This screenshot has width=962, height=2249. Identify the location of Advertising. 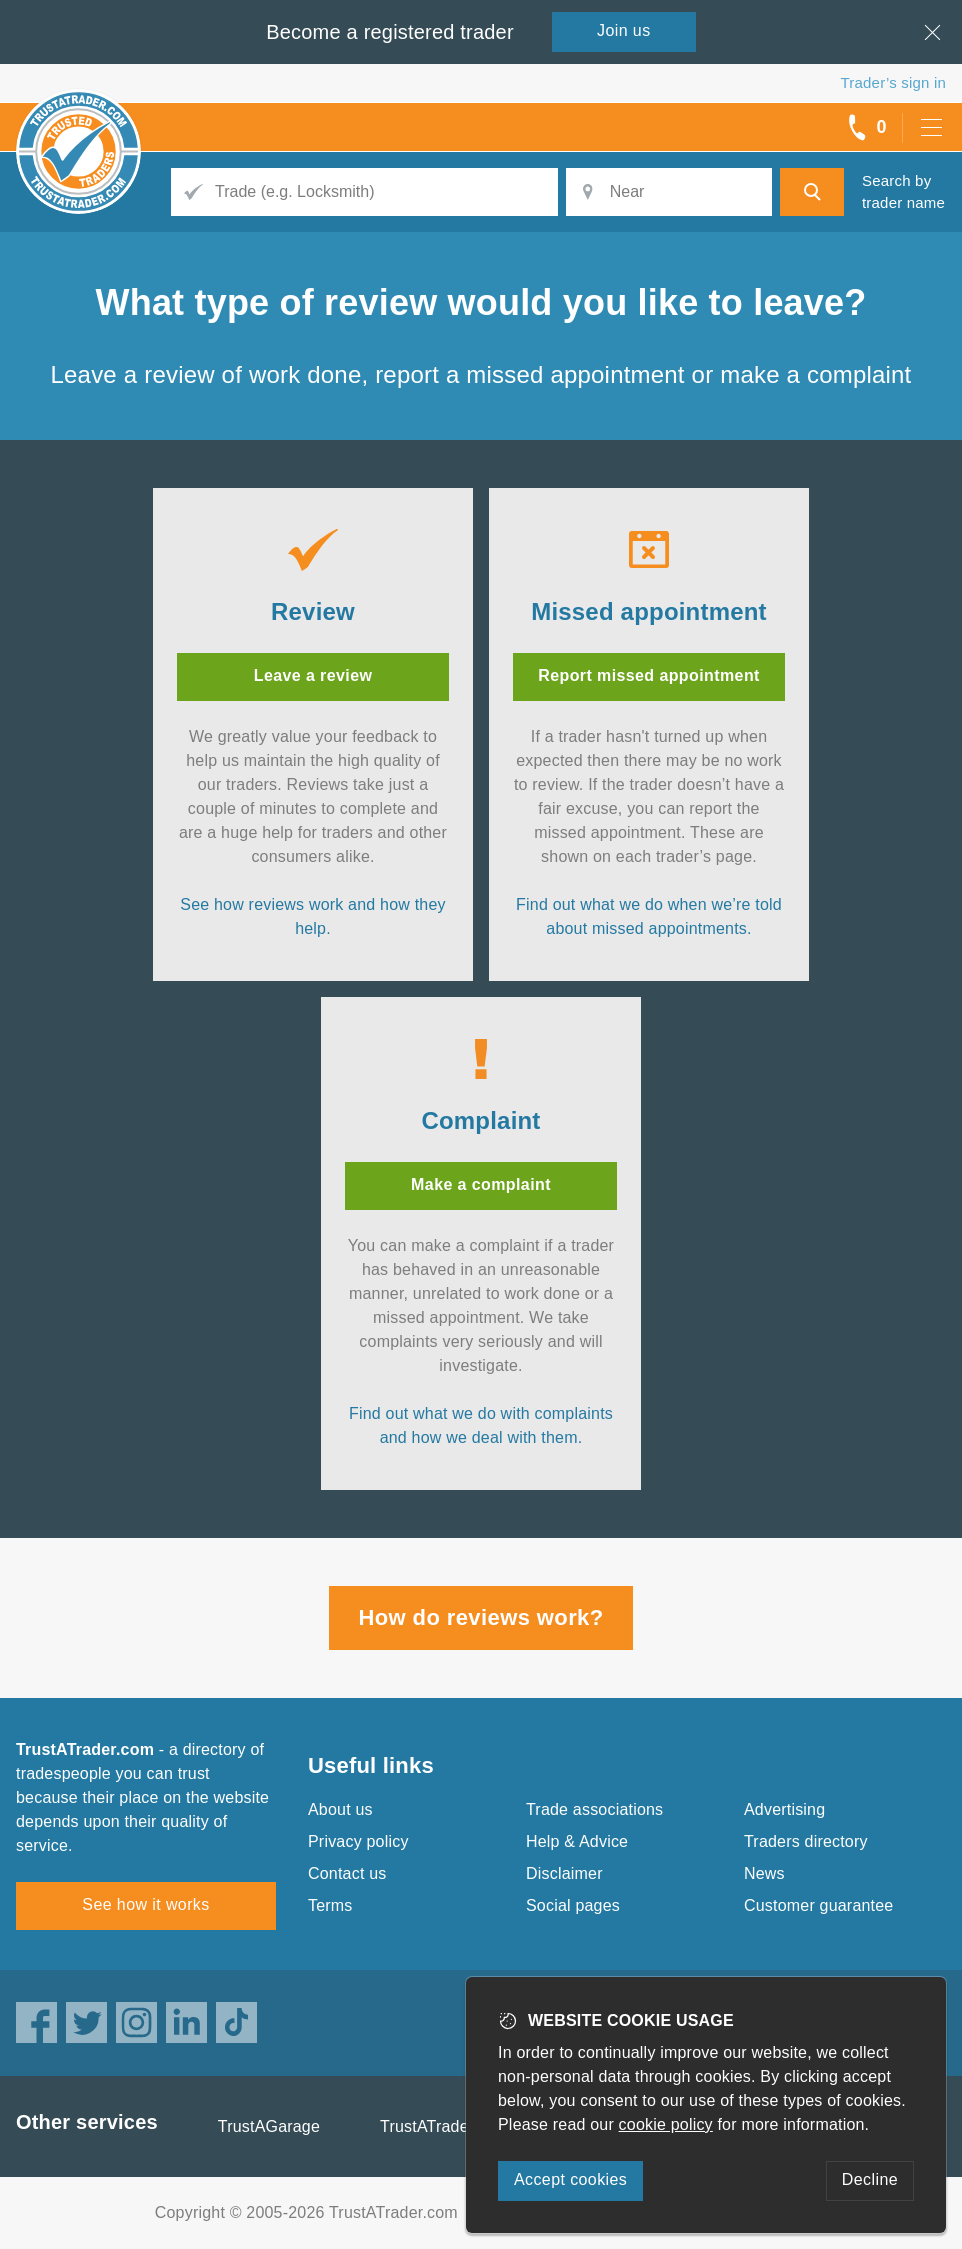
(784, 1809).